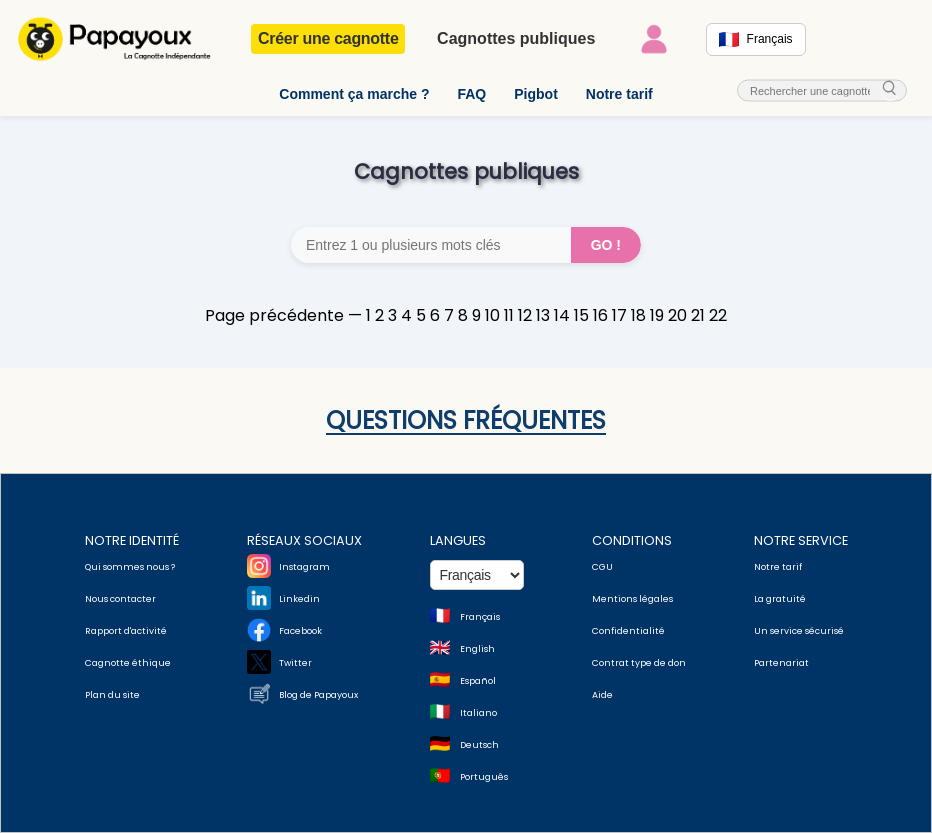  What do you see at coordinates (328, 38) in the screenshot?
I see `Créer une cagnotte` at bounding box center [328, 38].